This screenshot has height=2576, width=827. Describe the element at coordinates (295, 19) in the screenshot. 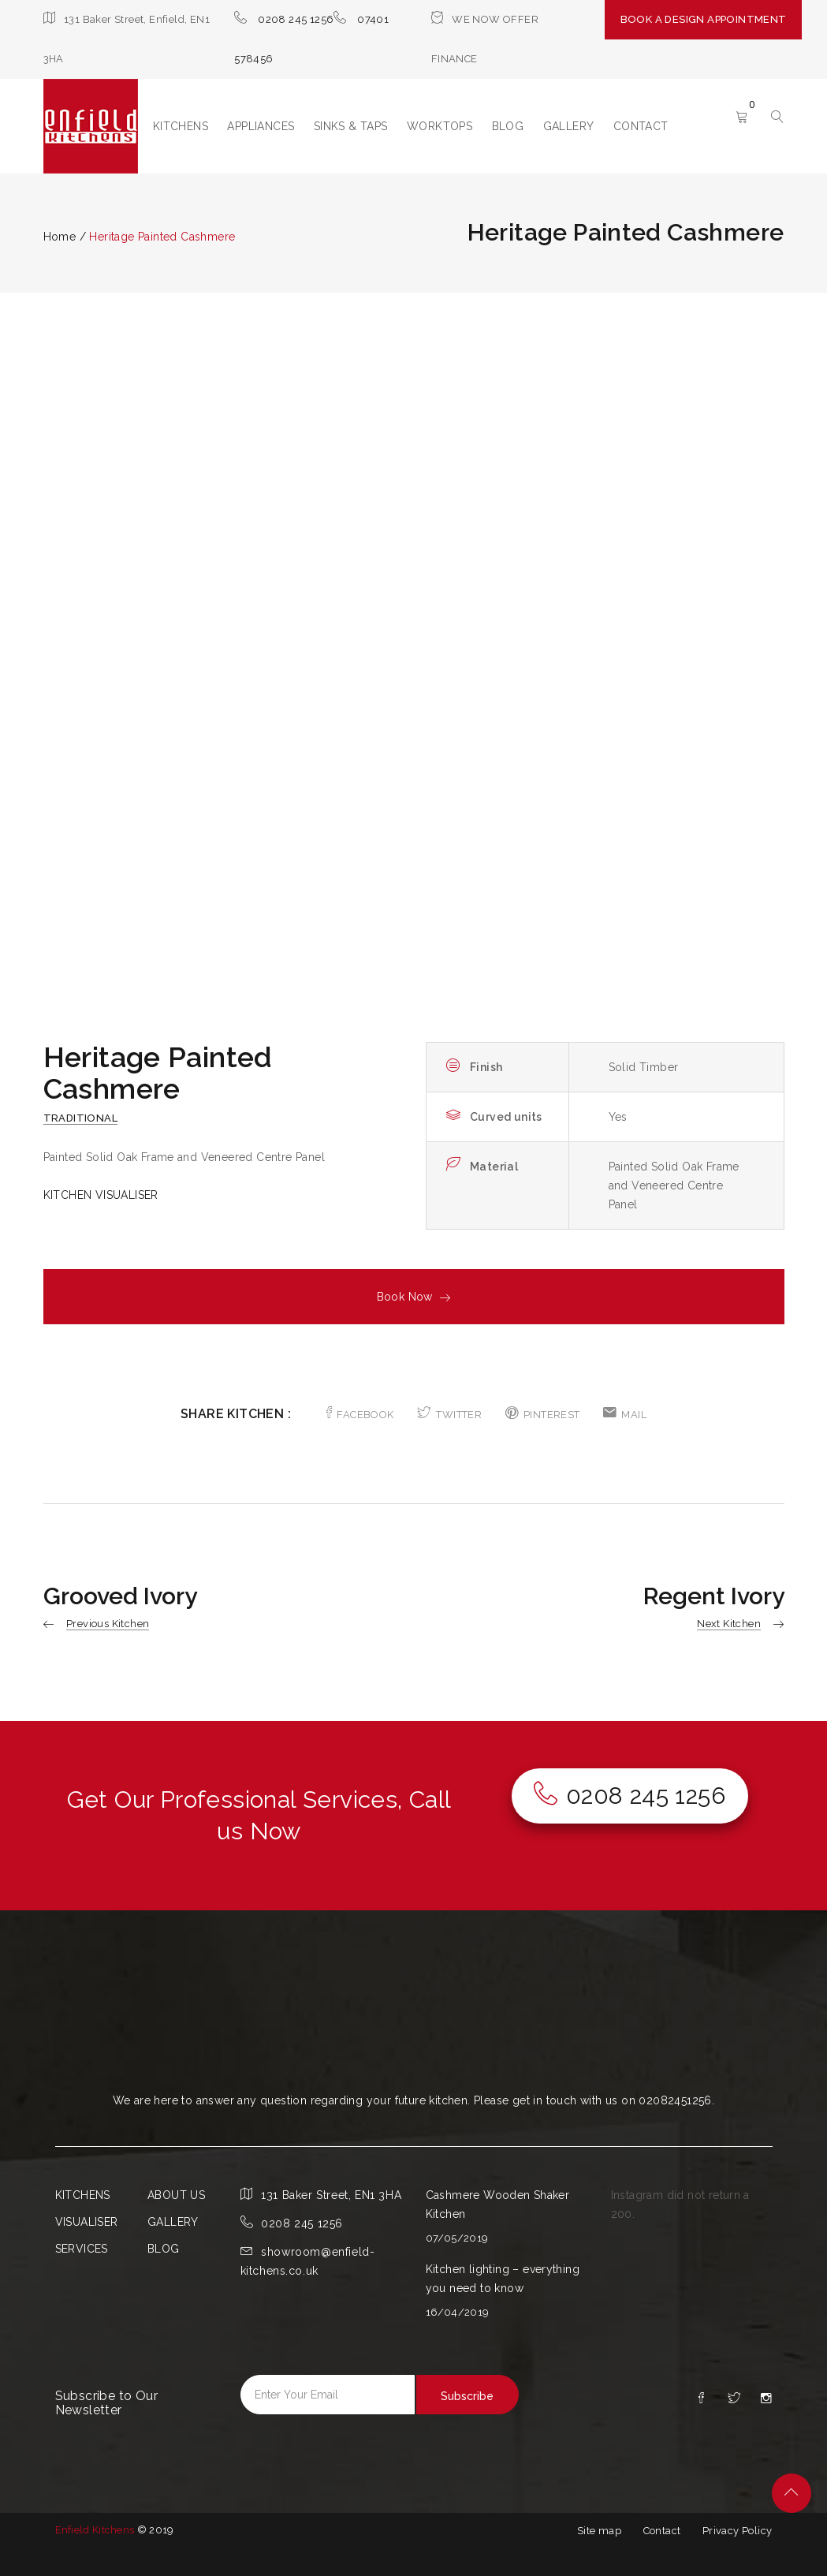

I see `0208 245 1256` at that location.